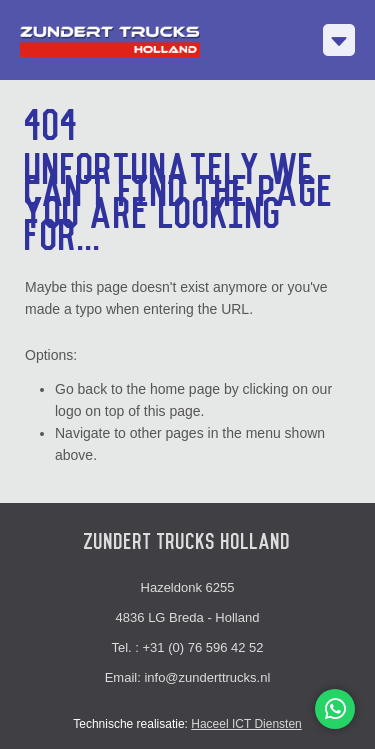  Describe the element at coordinates (207, 677) in the screenshot. I see `info@zunderttrucks.nl` at that location.